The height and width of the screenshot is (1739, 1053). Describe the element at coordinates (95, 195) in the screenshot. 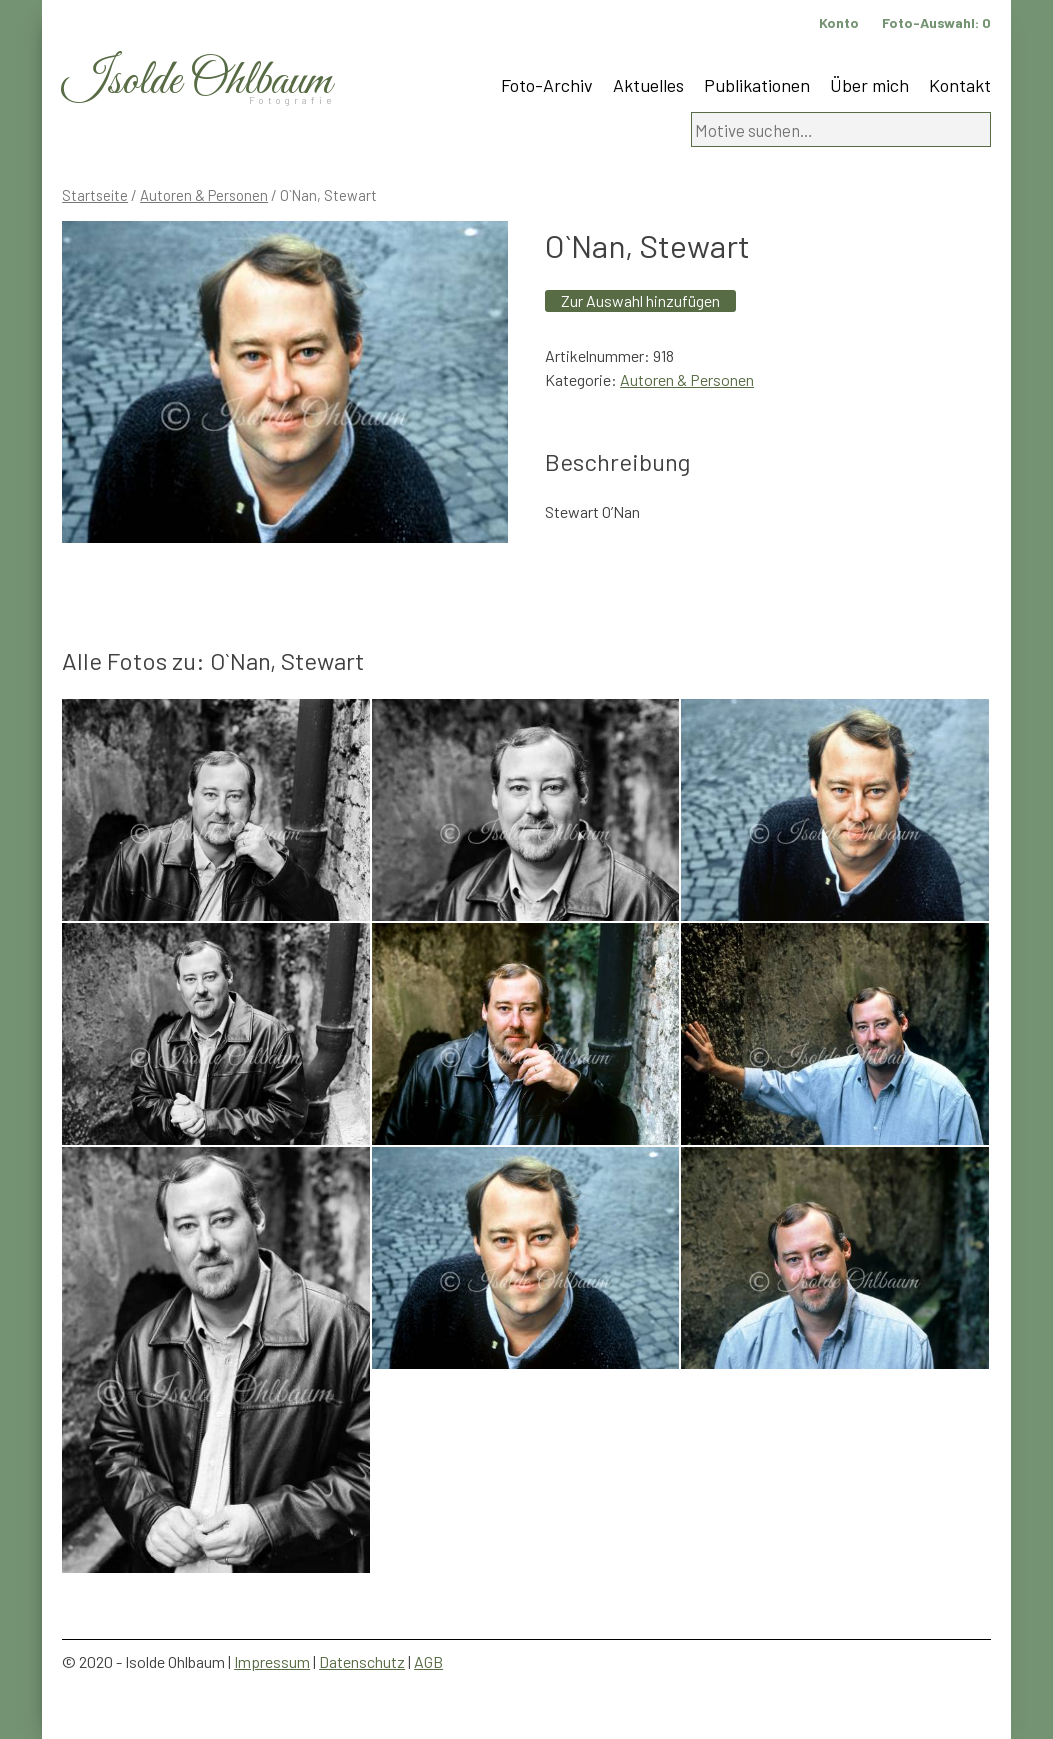

I see `Startseite` at that location.